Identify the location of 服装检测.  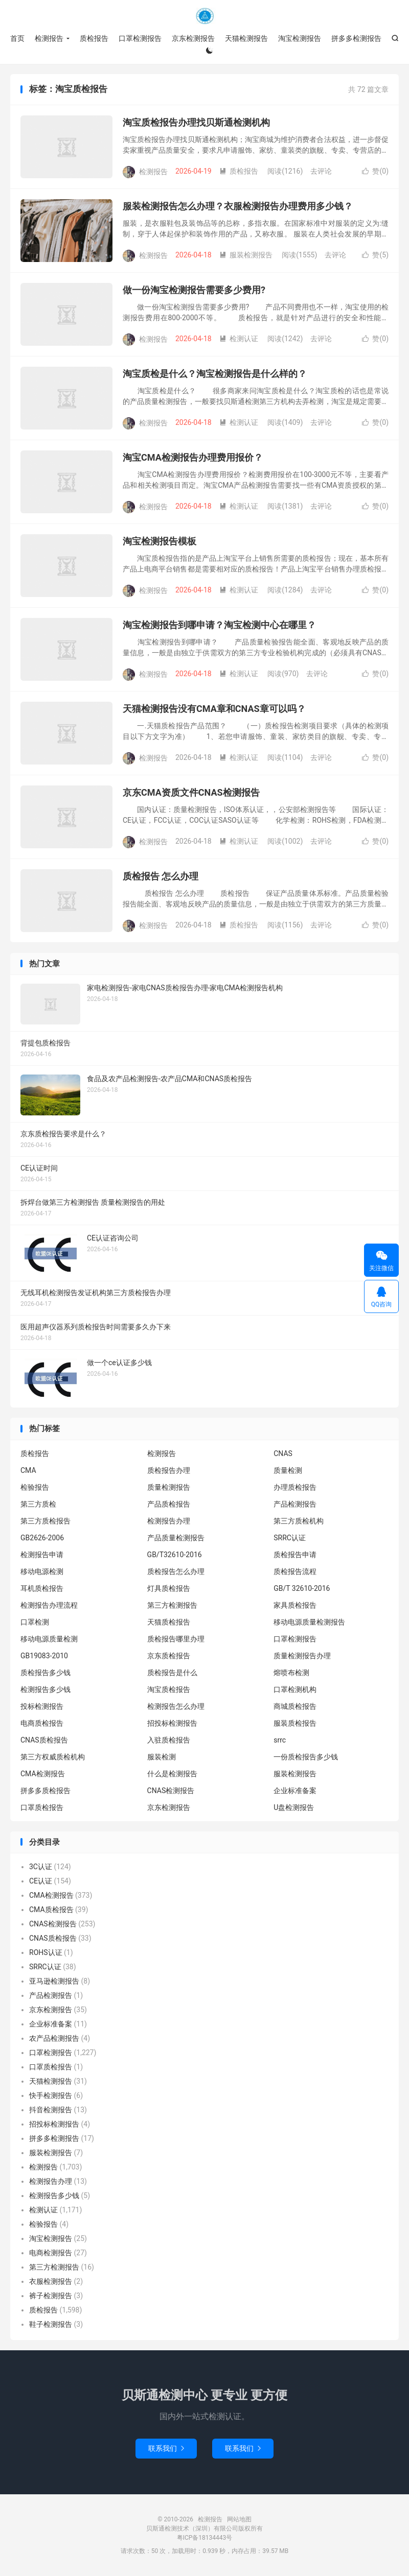
(161, 1757).